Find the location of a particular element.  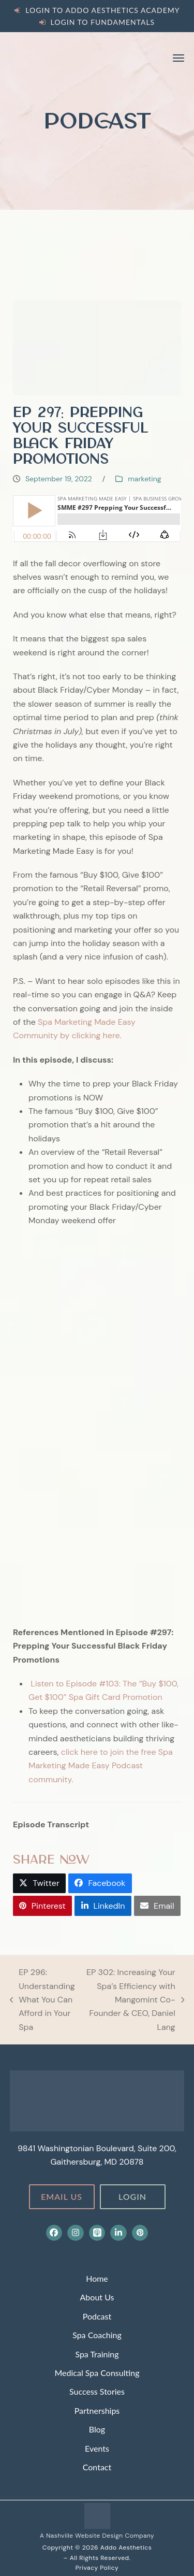

Email Us is located at coordinates (61, 2196).